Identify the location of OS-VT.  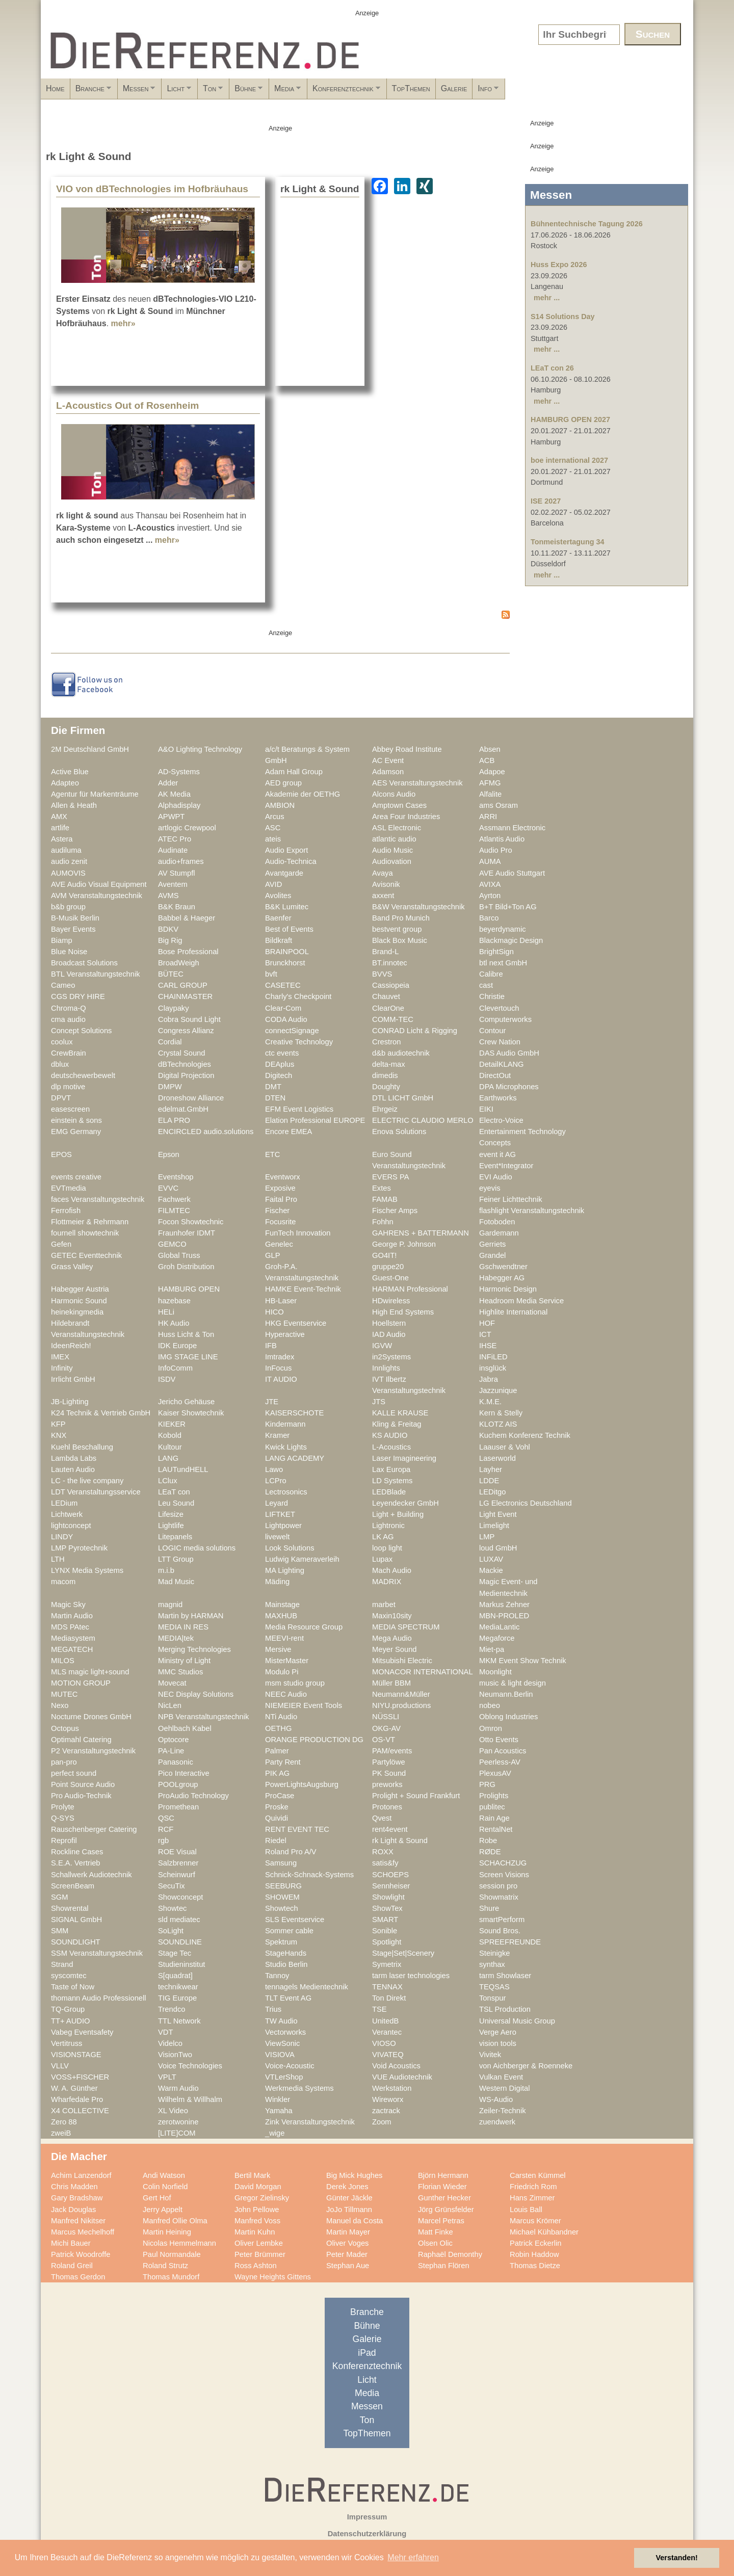
(383, 1740).